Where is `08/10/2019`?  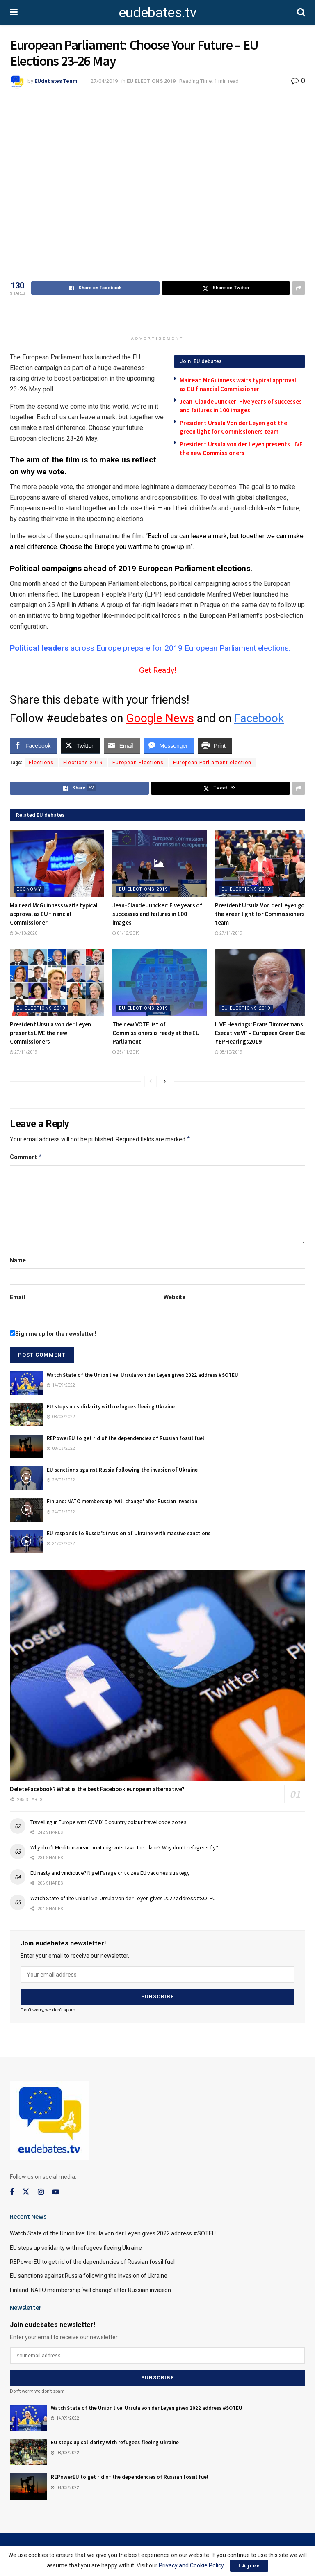
08/10/2019 is located at coordinates (228, 1052).